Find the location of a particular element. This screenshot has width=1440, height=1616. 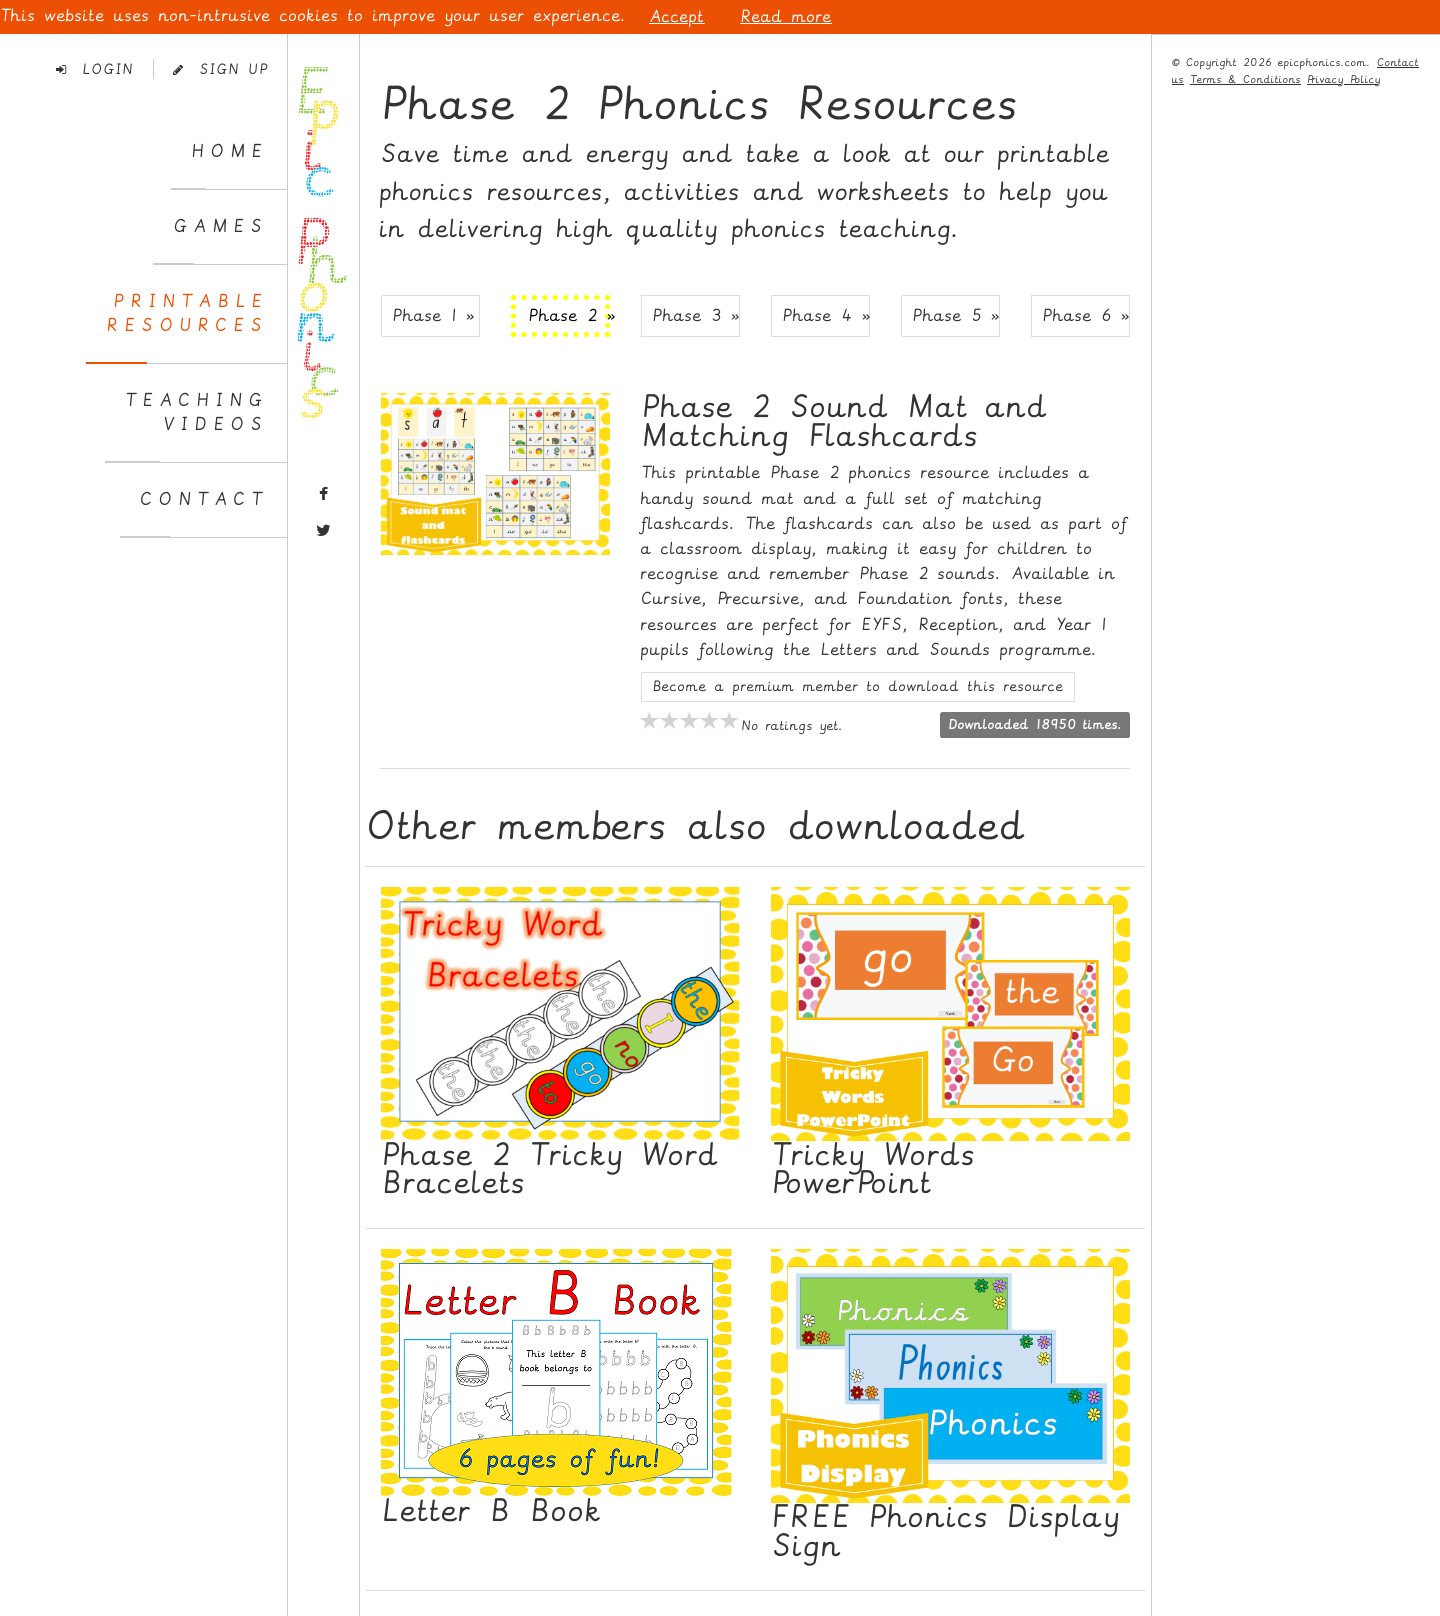

Privacy Policy is located at coordinates (1344, 79).